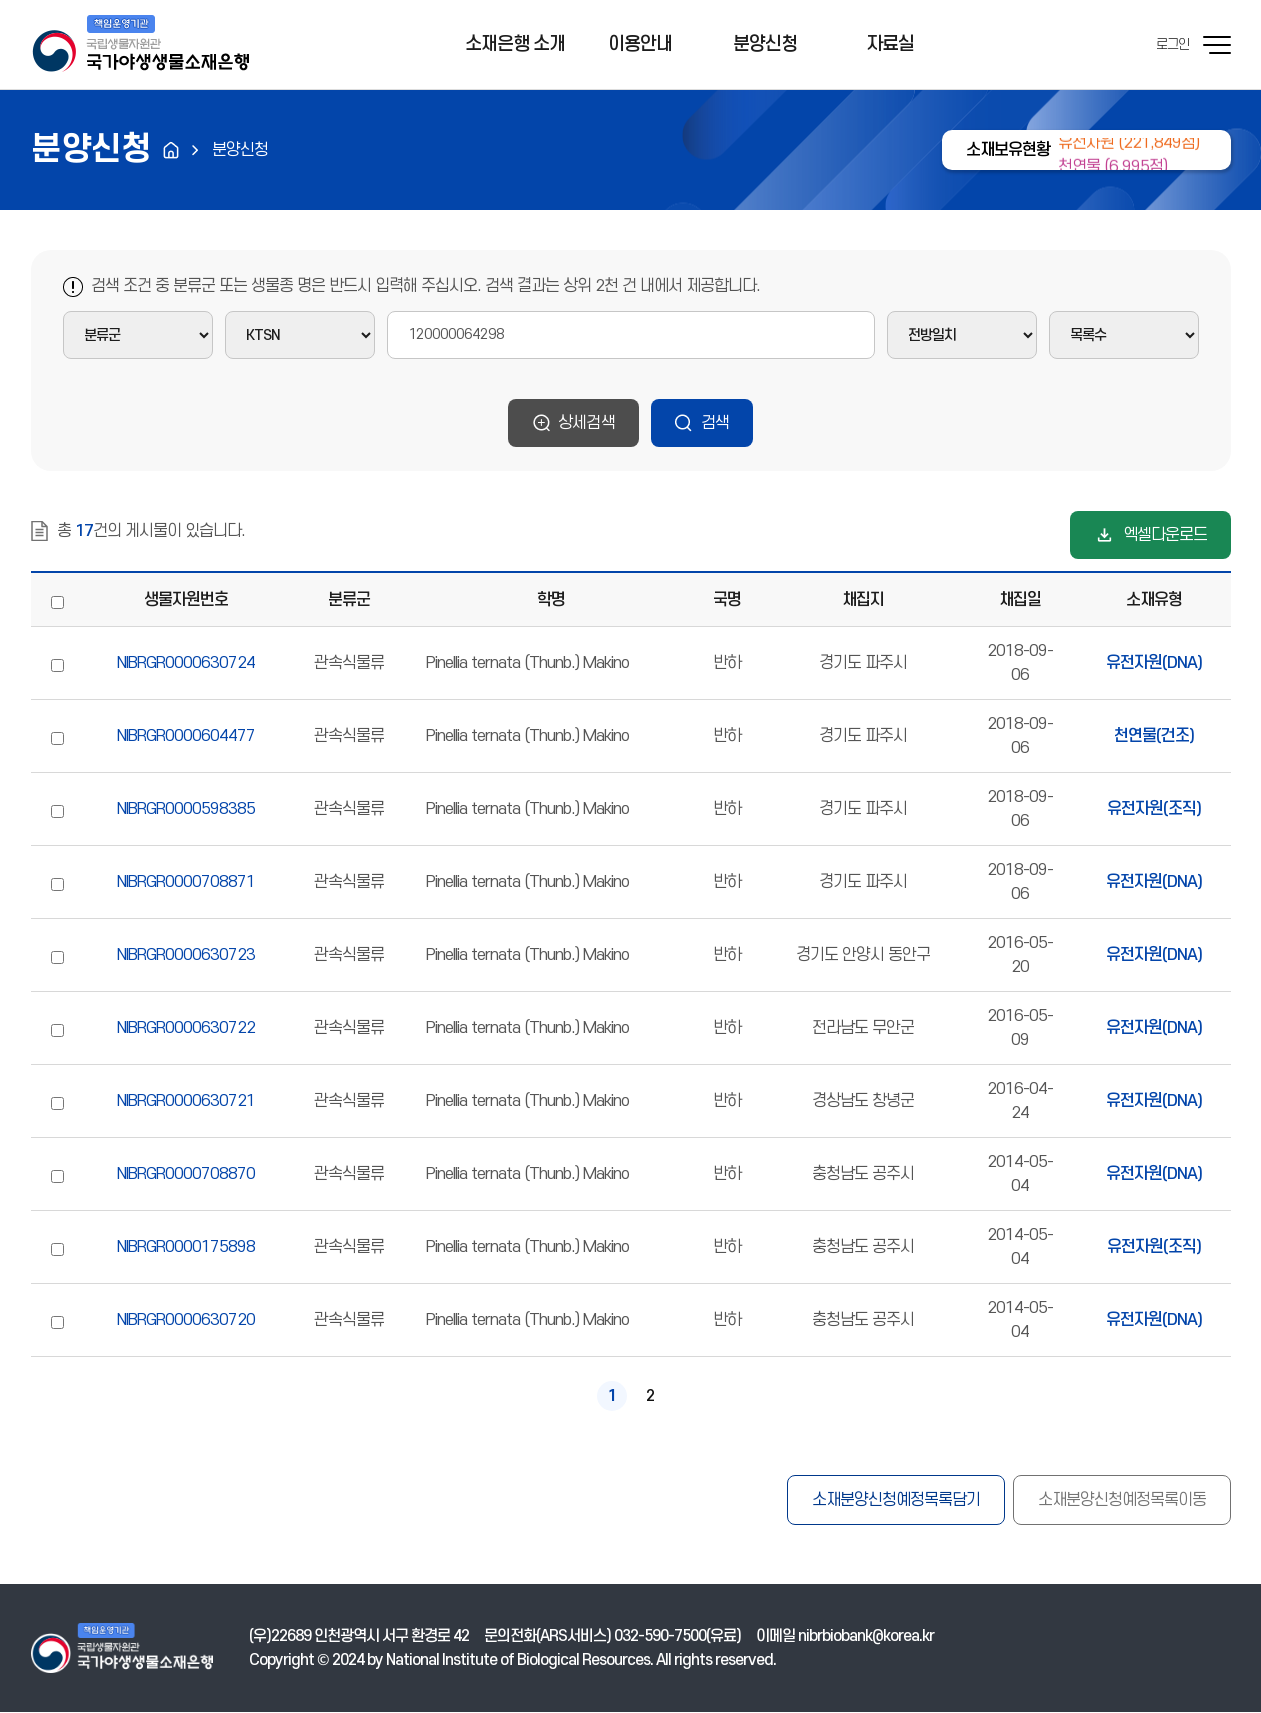  Describe the element at coordinates (186, 1101) in the screenshot. I see `NIBRGR0000630721` at that location.